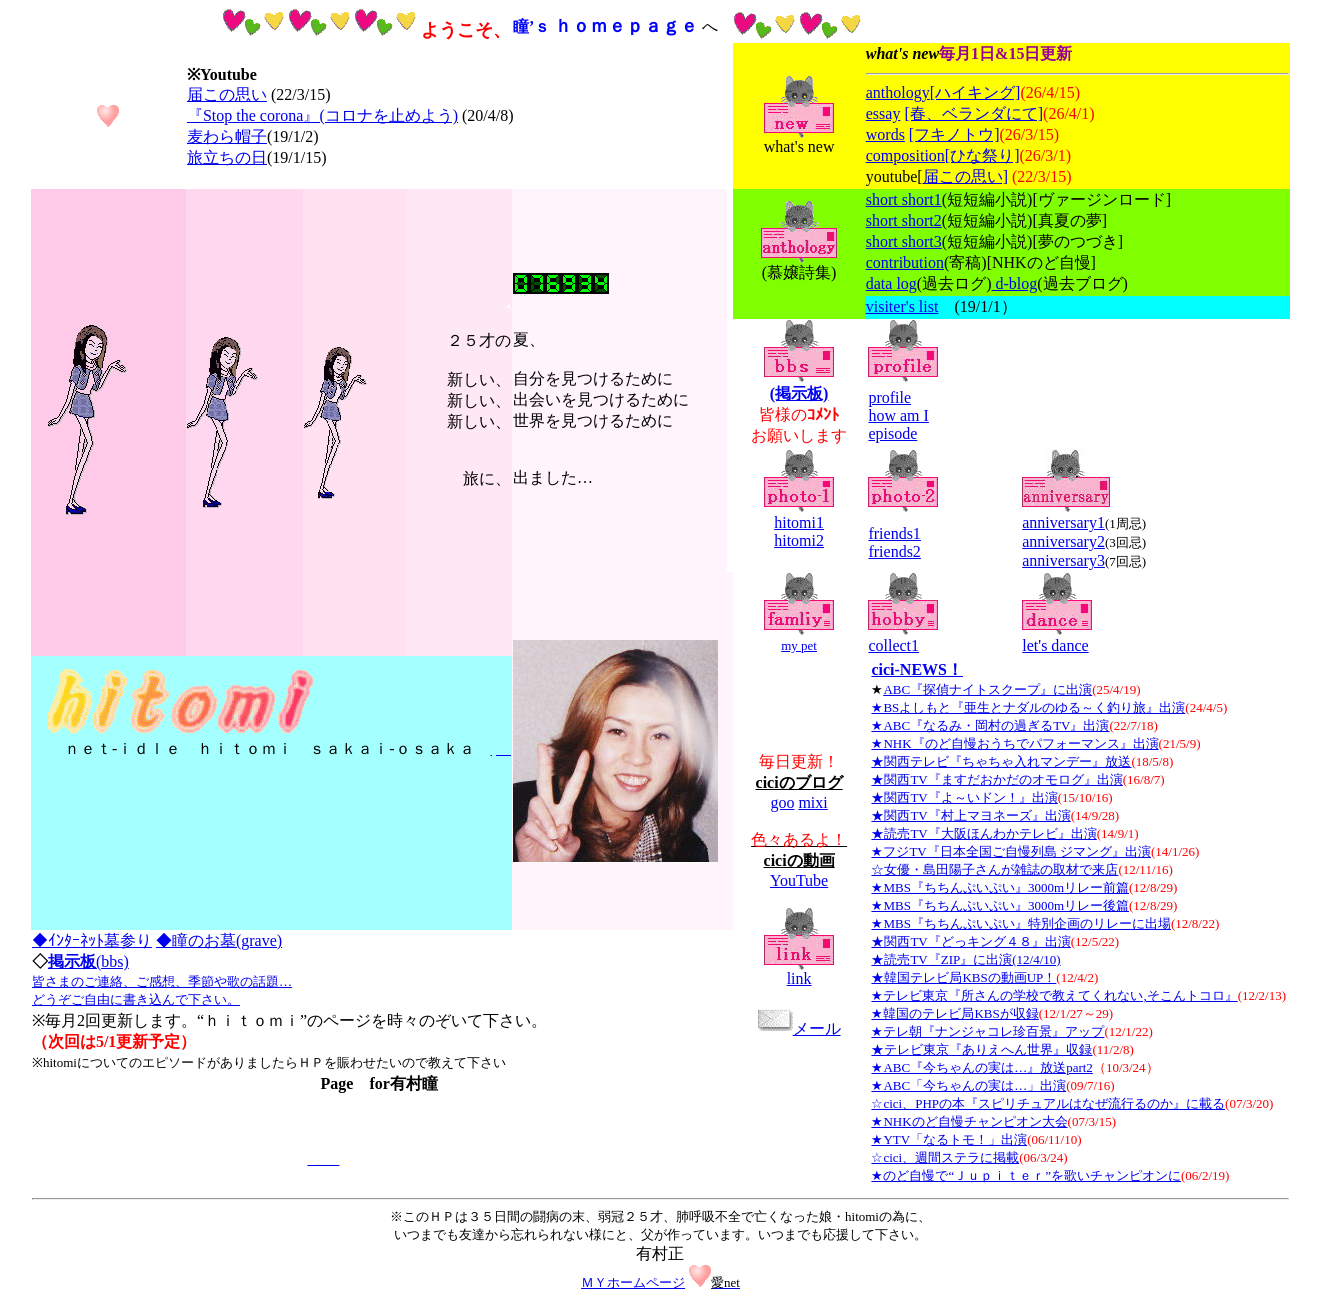 This screenshot has width=1321, height=1301. What do you see at coordinates (904, 220) in the screenshot?
I see `short short2` at bounding box center [904, 220].